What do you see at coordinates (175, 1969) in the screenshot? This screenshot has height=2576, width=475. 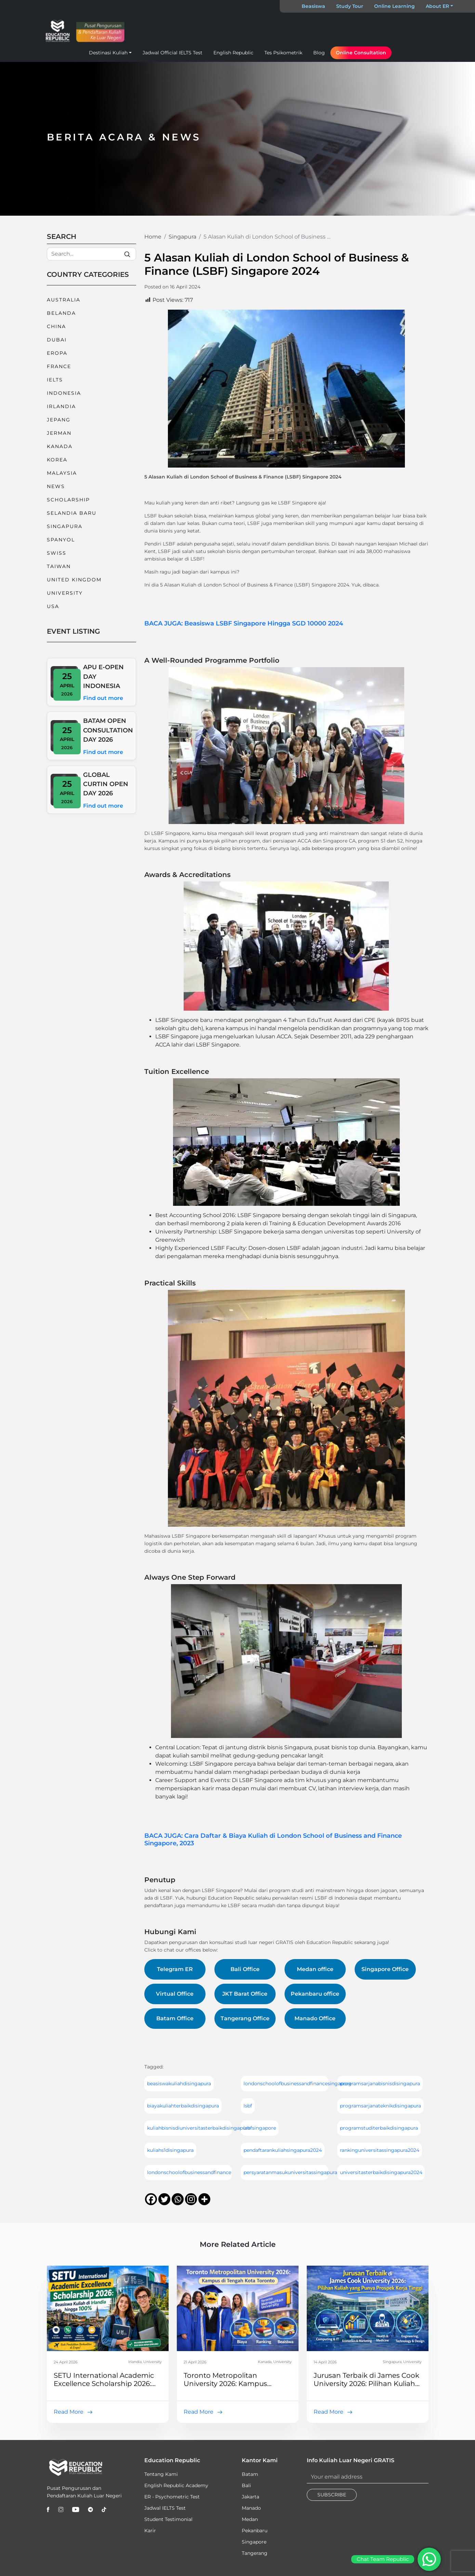 I see `Telegram ER` at bounding box center [175, 1969].